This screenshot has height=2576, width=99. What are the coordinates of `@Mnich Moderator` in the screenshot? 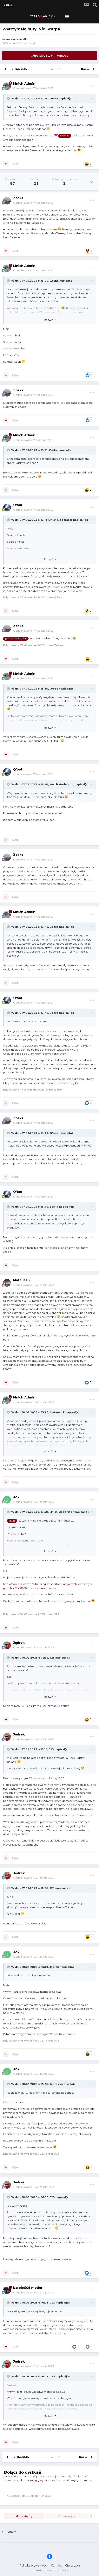 It's located at (15, 638).